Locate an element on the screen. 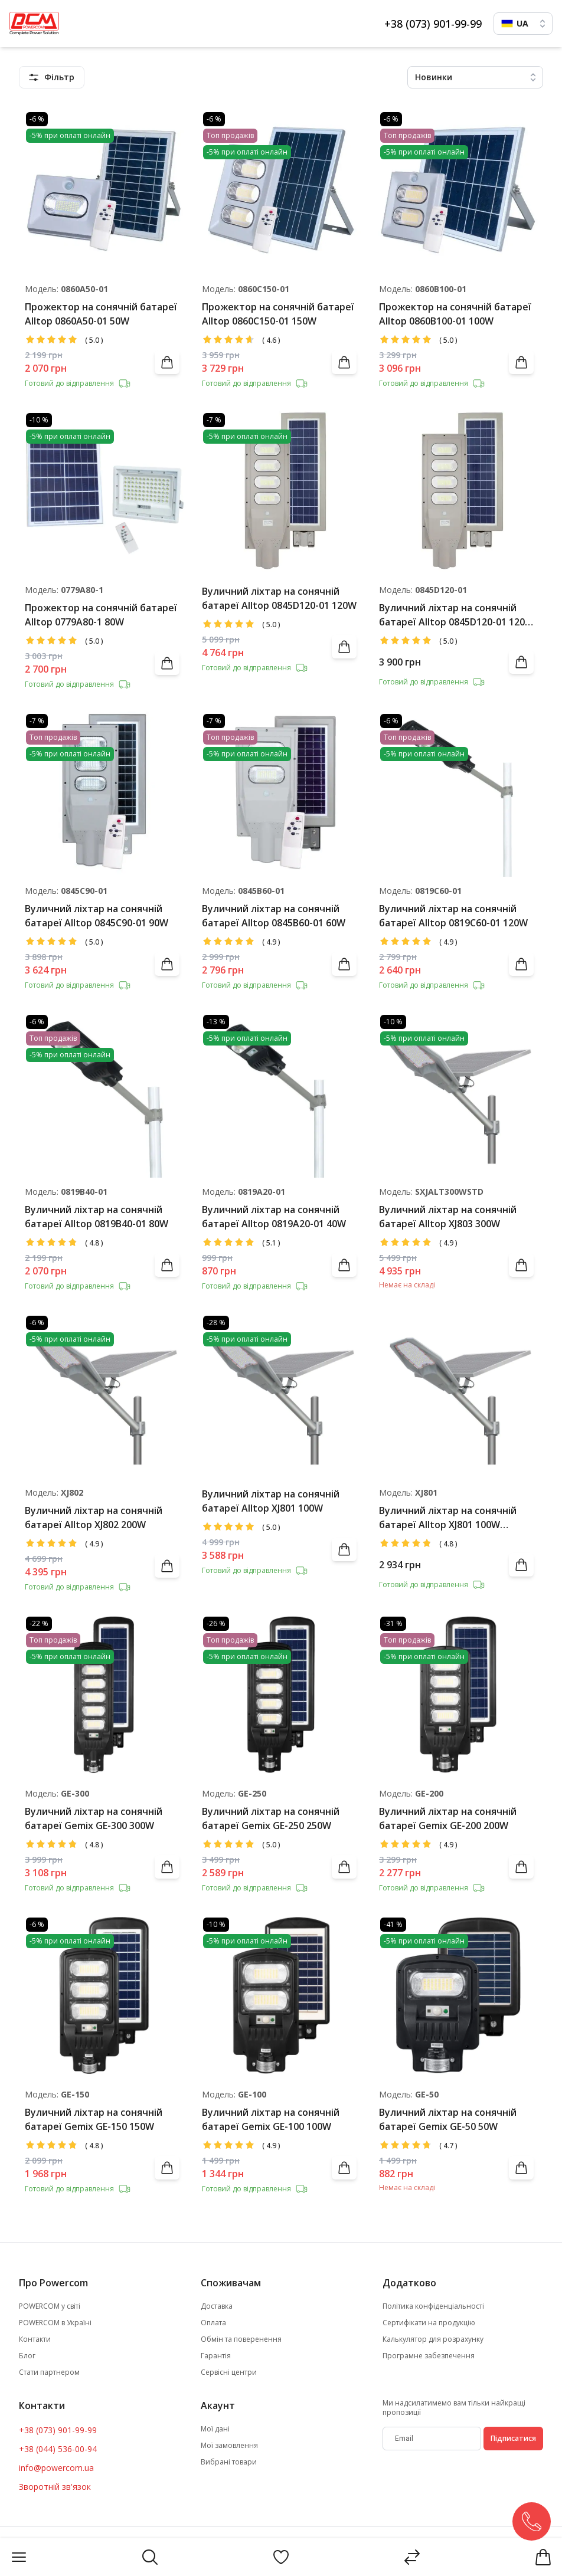 This screenshot has width=562, height=2576. info@powercom.ua is located at coordinates (56, 2467).